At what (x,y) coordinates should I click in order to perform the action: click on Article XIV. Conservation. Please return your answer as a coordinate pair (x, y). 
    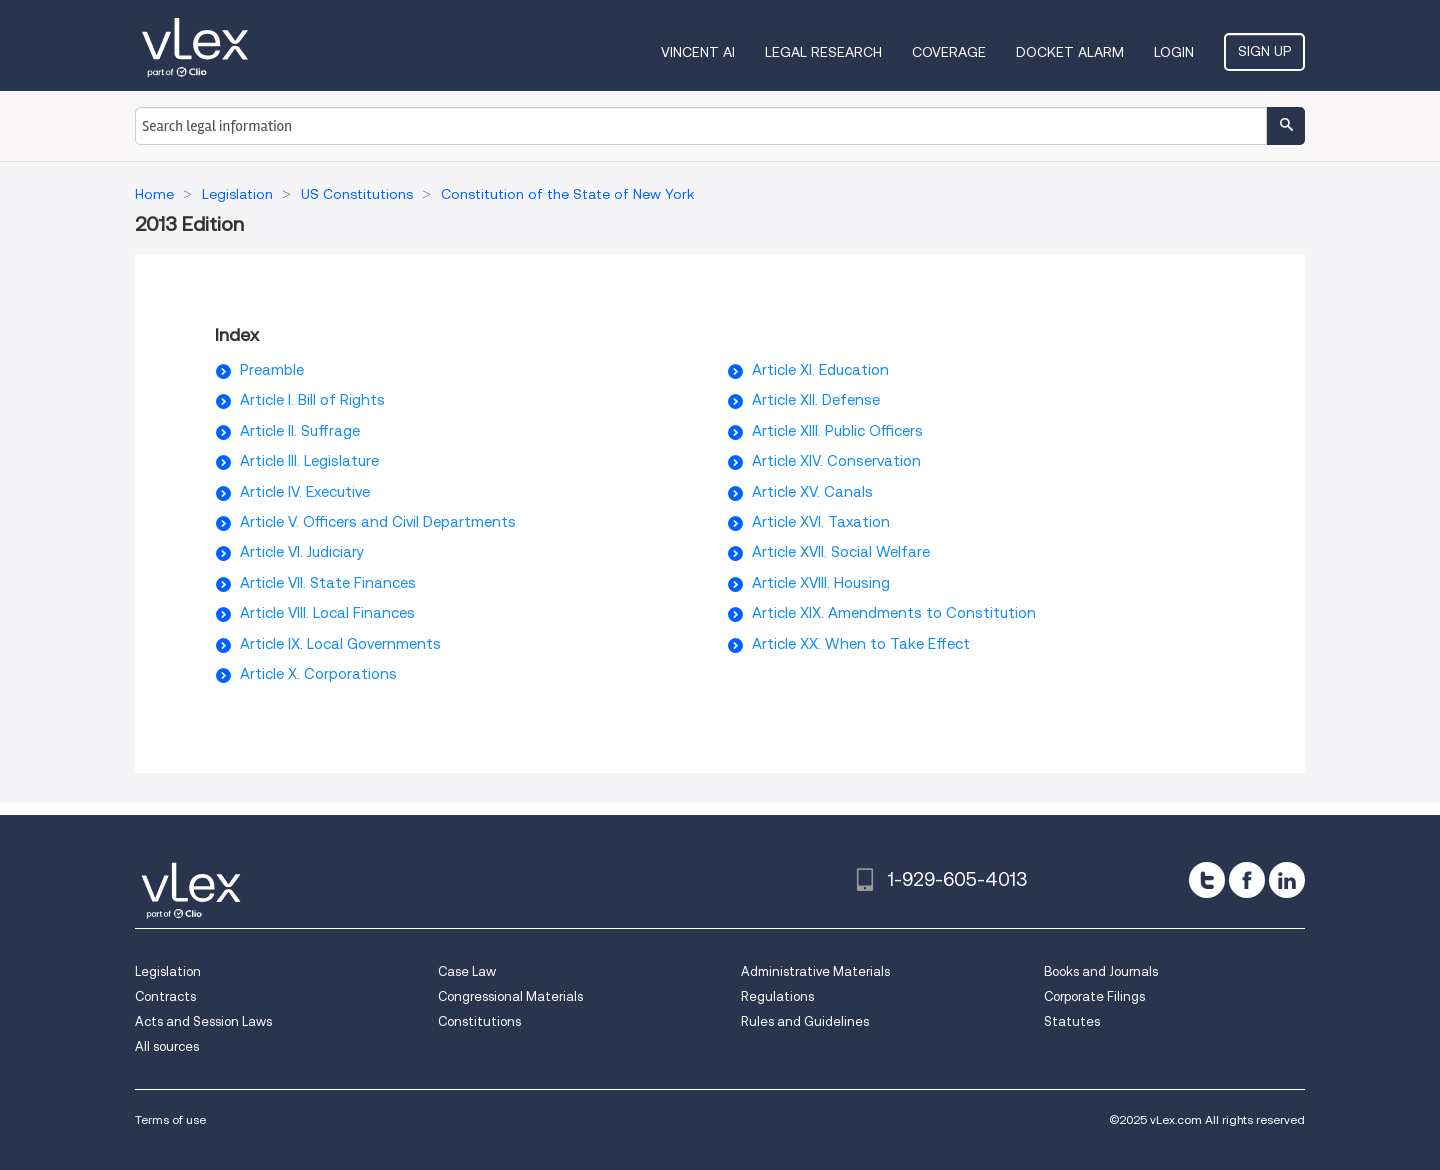
    Looking at the image, I should click on (836, 461).